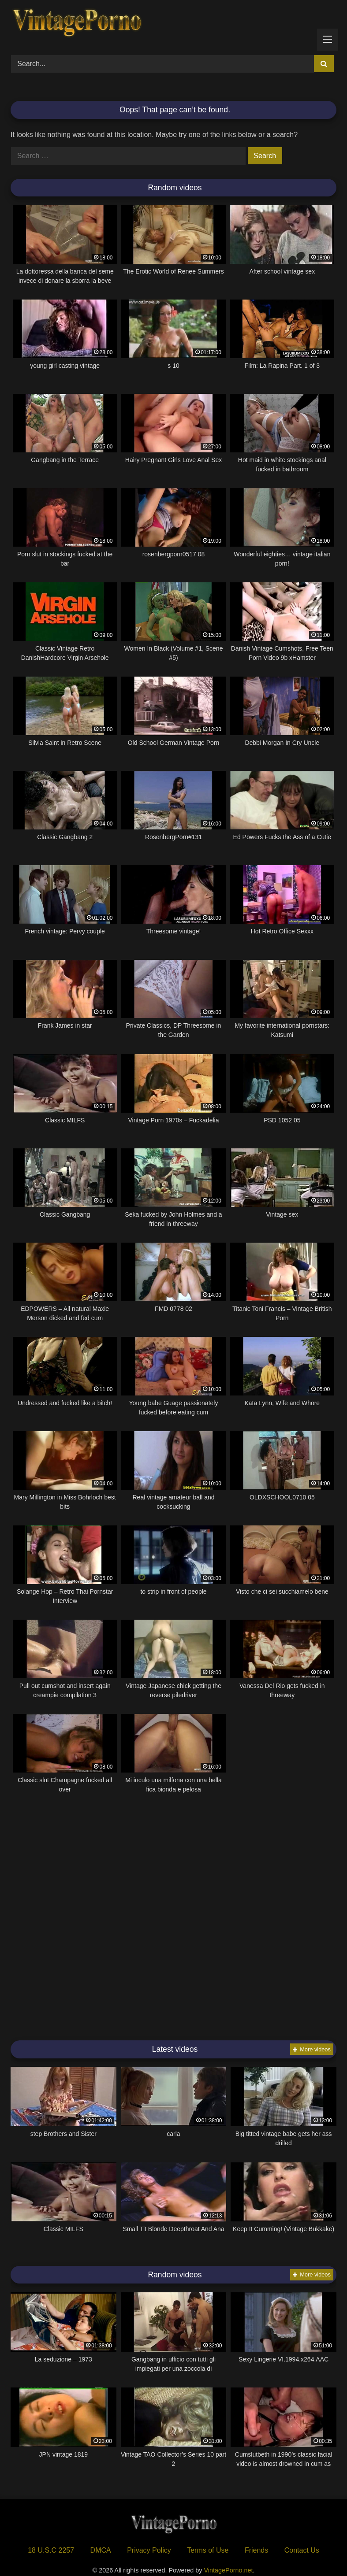 This screenshot has width=347, height=2576. What do you see at coordinates (100, 2550) in the screenshot?
I see `DMCA` at bounding box center [100, 2550].